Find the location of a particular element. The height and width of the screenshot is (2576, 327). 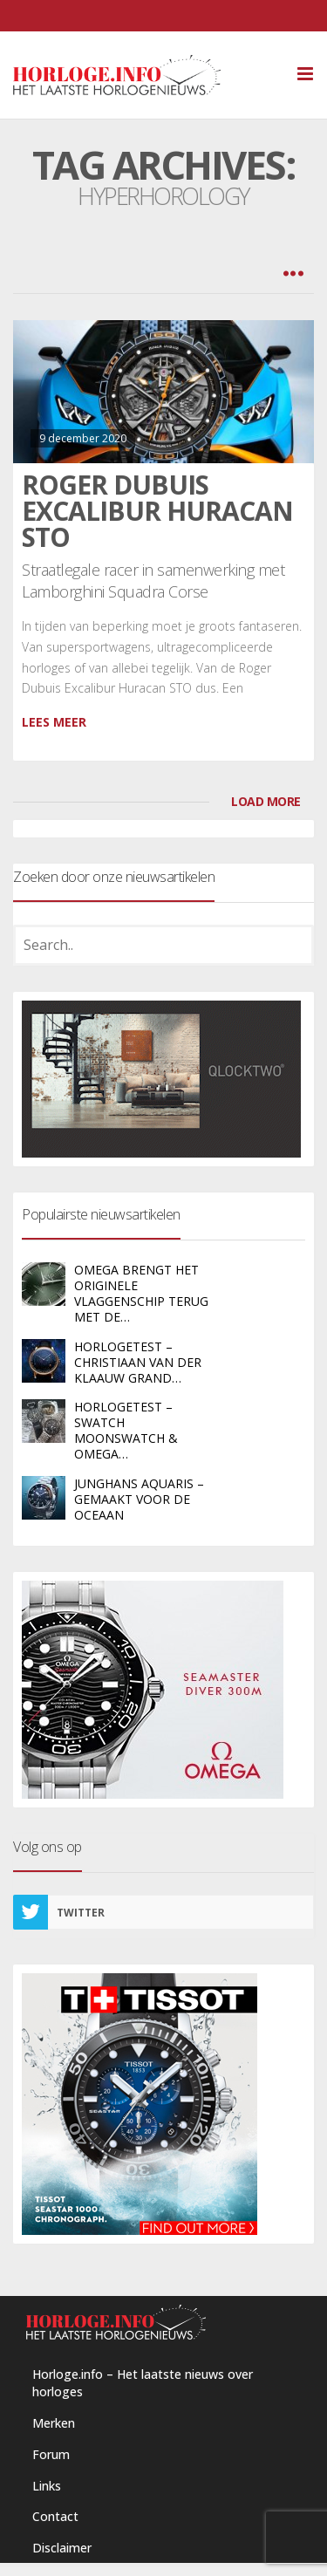

Disclaimer is located at coordinates (62, 2547).